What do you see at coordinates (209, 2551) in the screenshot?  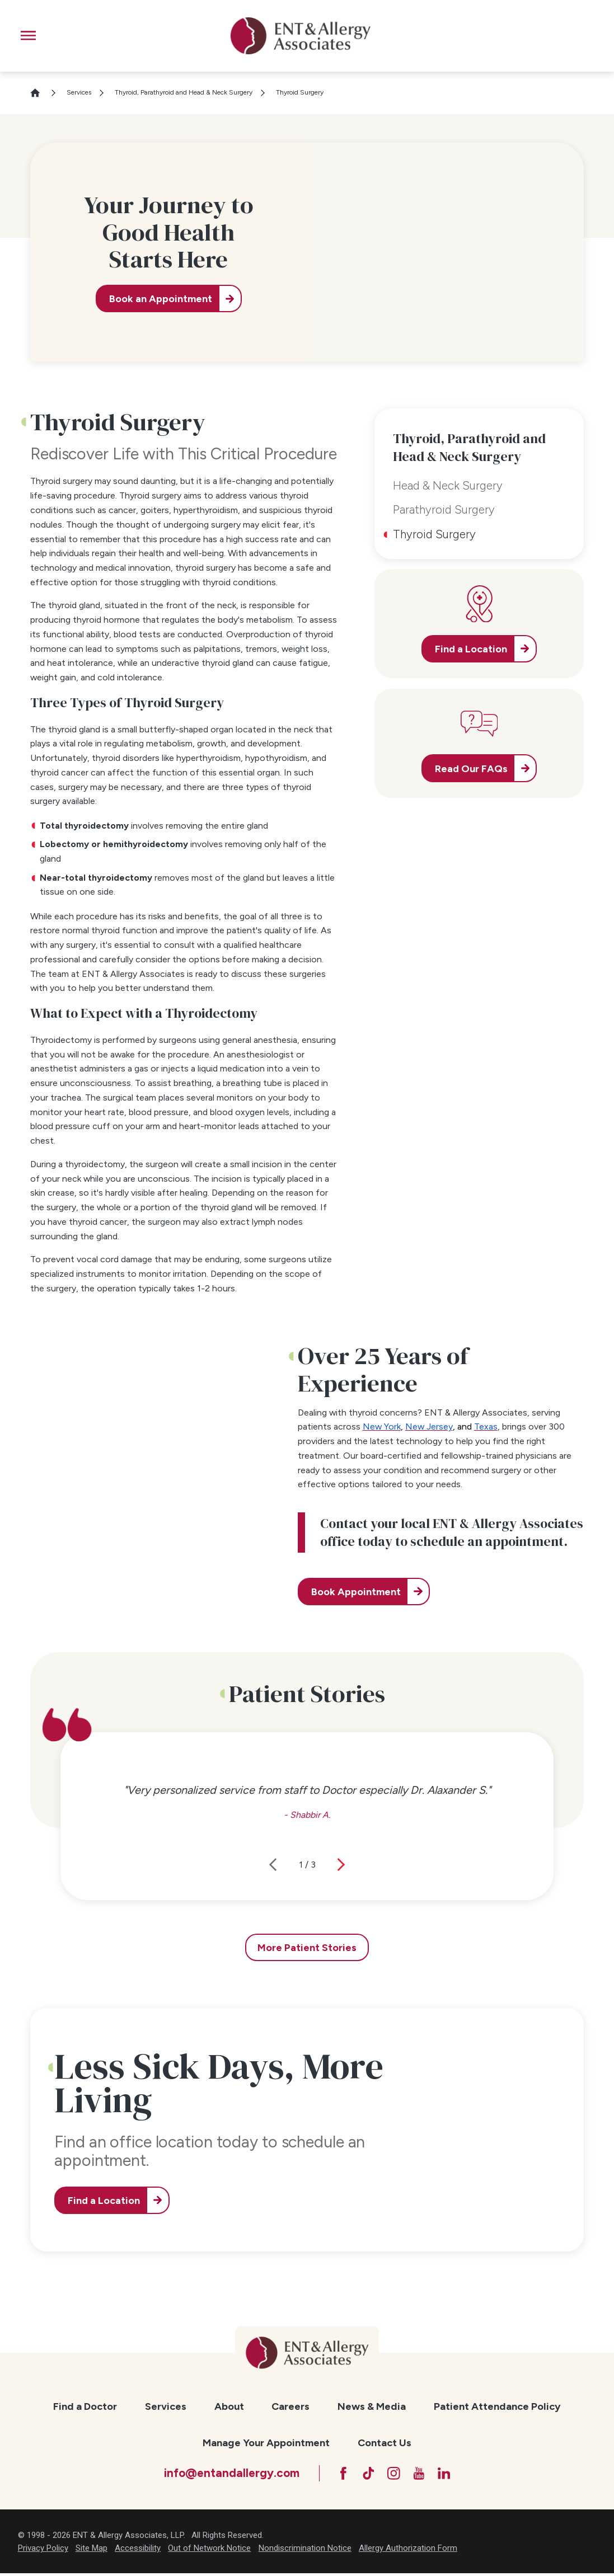 I see `Out of Network Notice` at bounding box center [209, 2551].